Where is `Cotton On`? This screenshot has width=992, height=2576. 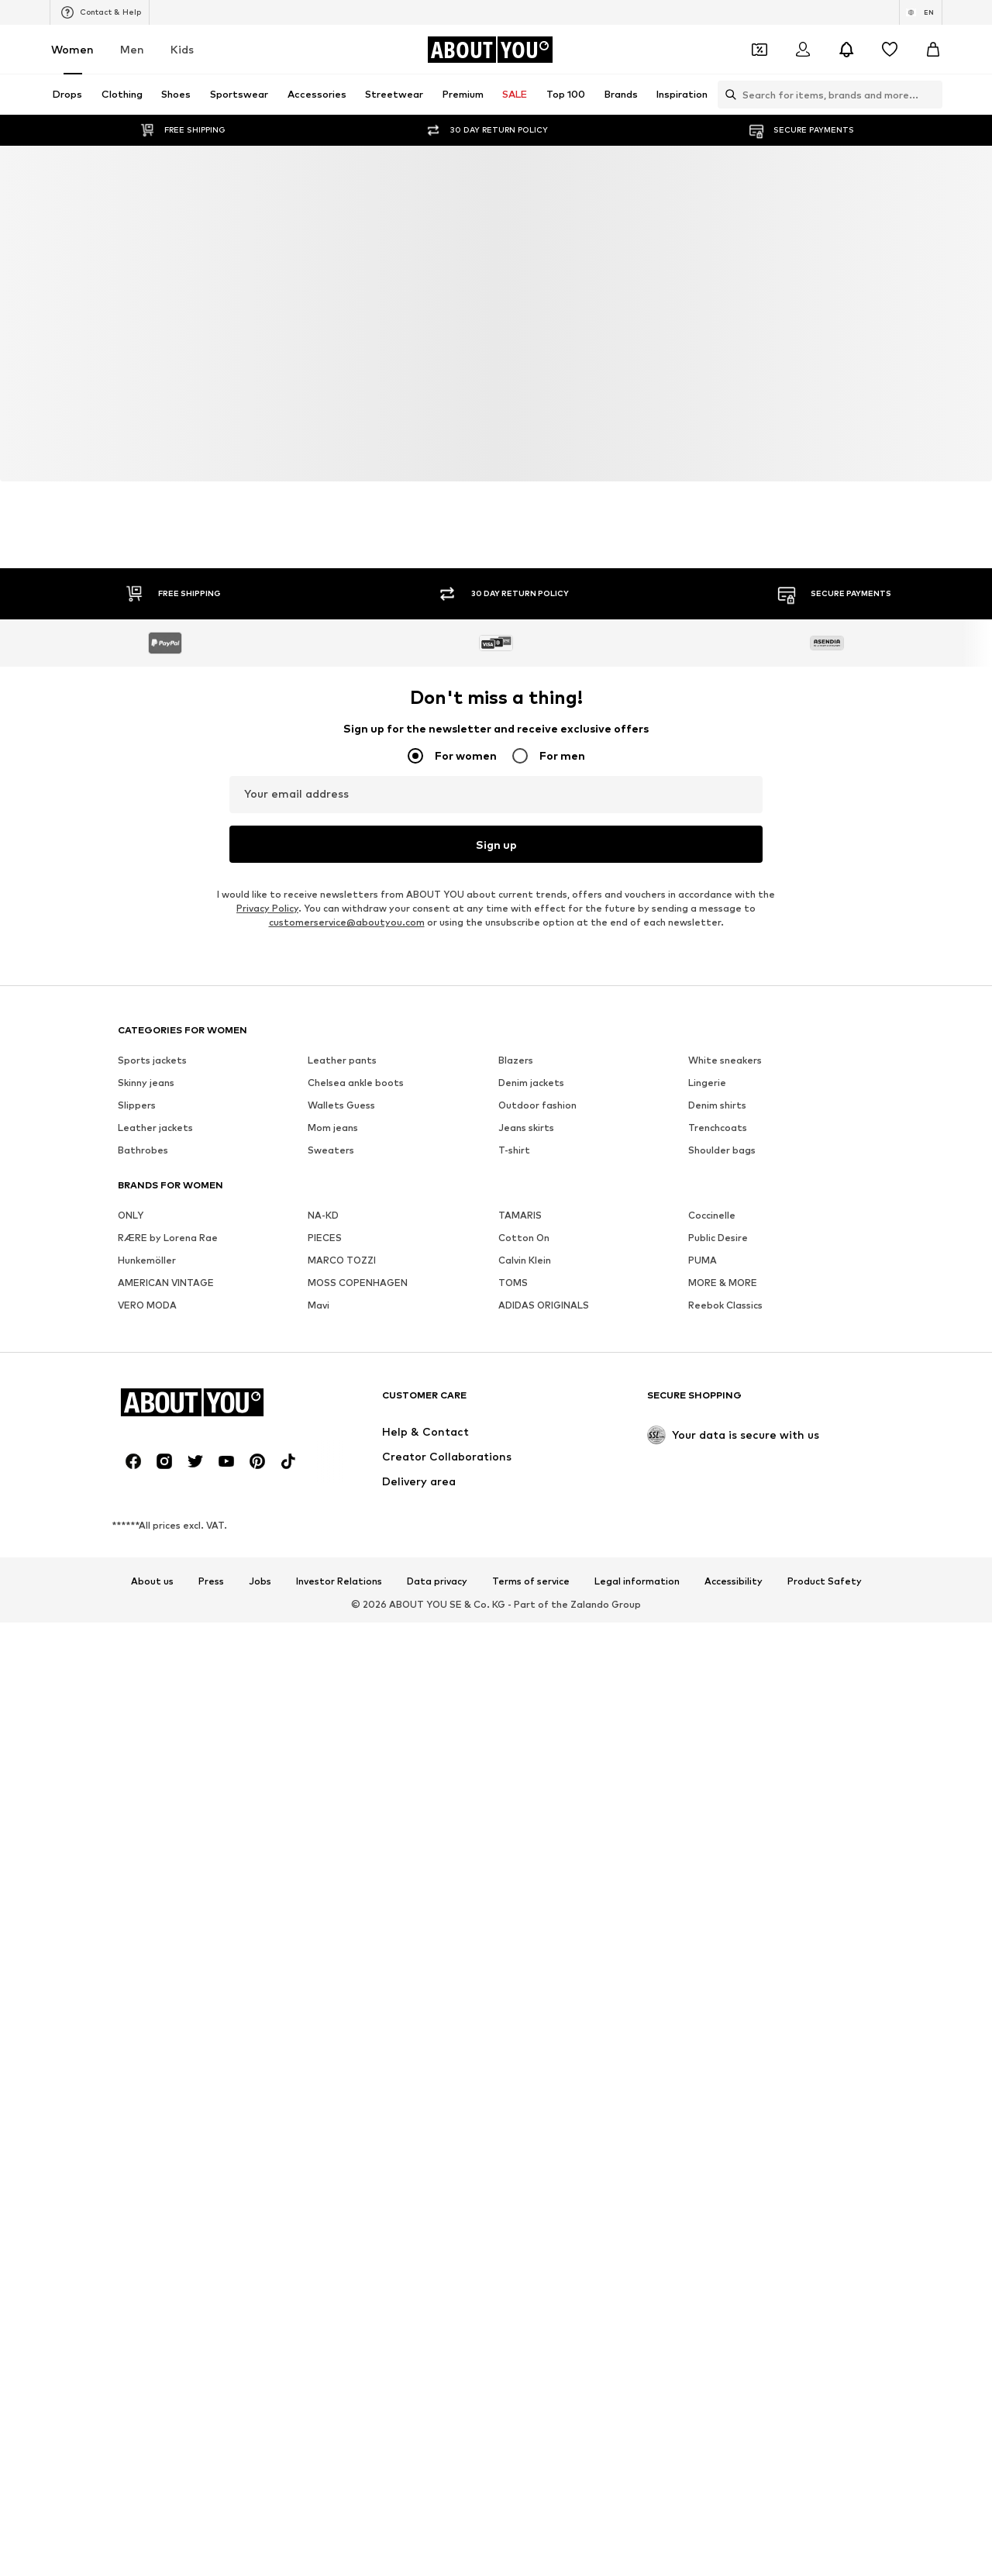 Cotton On is located at coordinates (523, 1237).